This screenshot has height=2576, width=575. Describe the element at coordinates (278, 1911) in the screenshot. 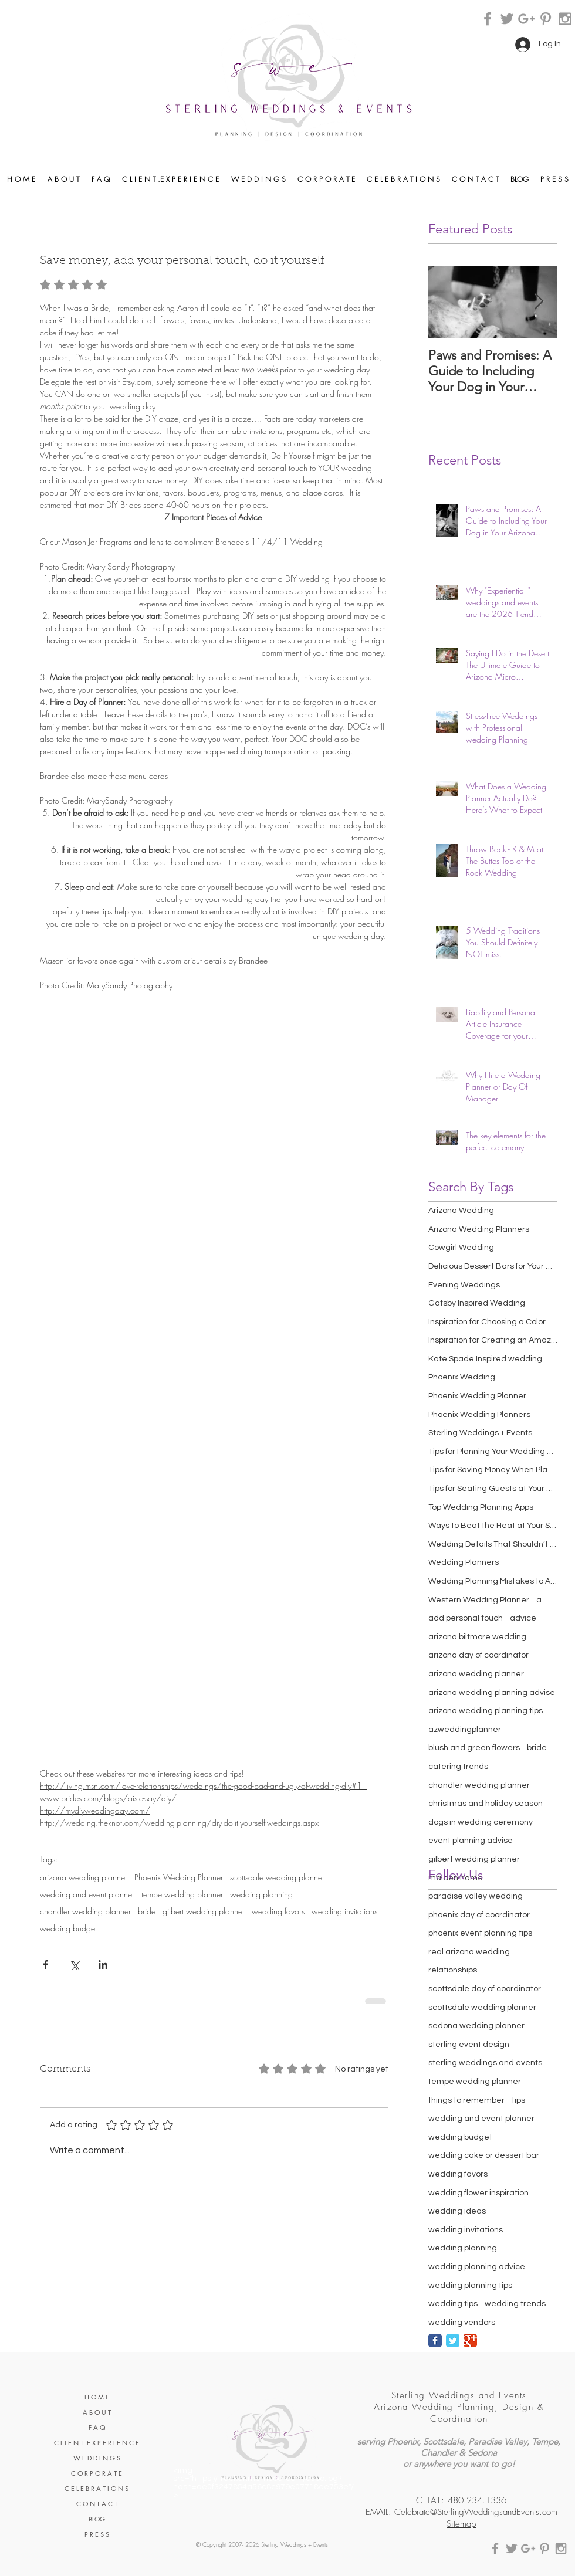

I see `wedding favors` at that location.